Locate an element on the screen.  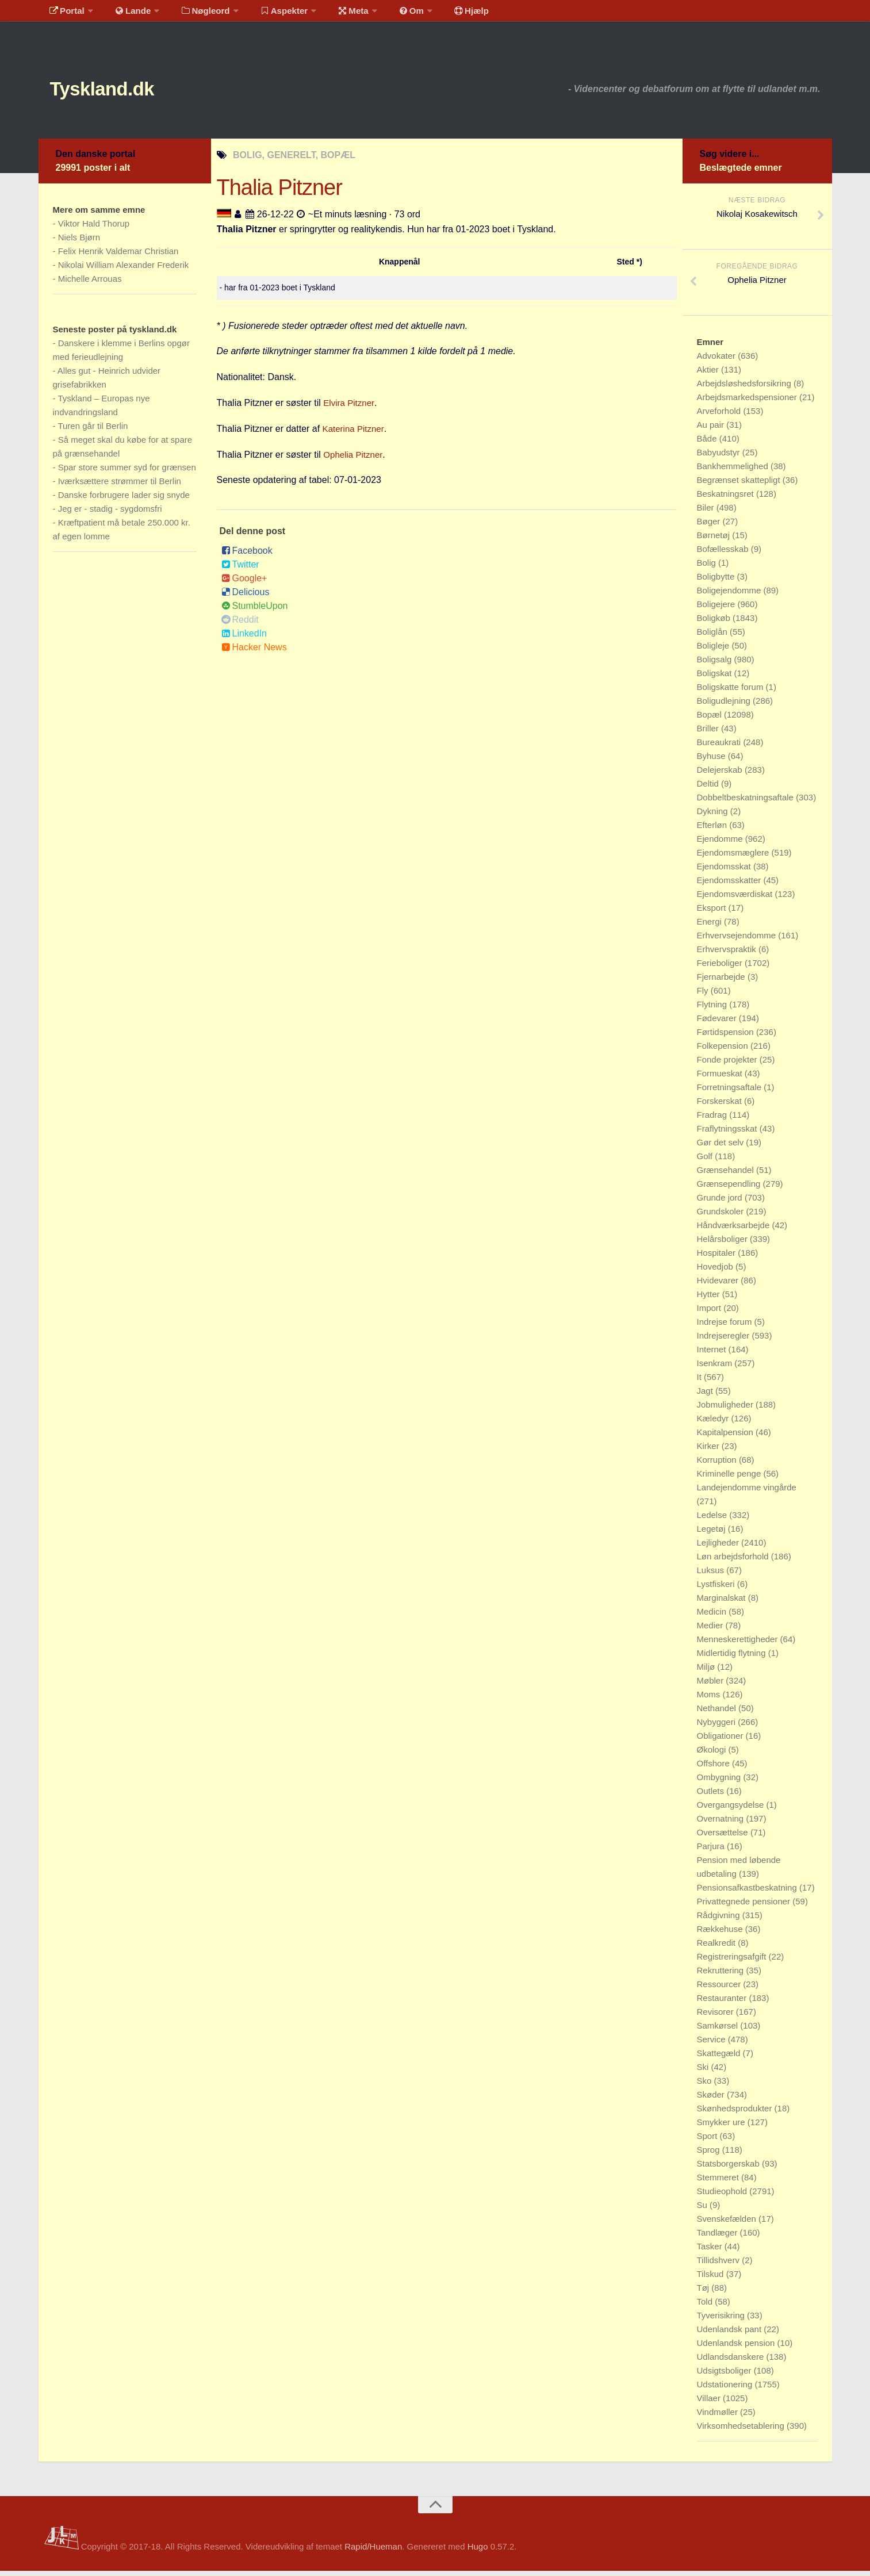
Udstationering is located at coordinates (726, 2389).